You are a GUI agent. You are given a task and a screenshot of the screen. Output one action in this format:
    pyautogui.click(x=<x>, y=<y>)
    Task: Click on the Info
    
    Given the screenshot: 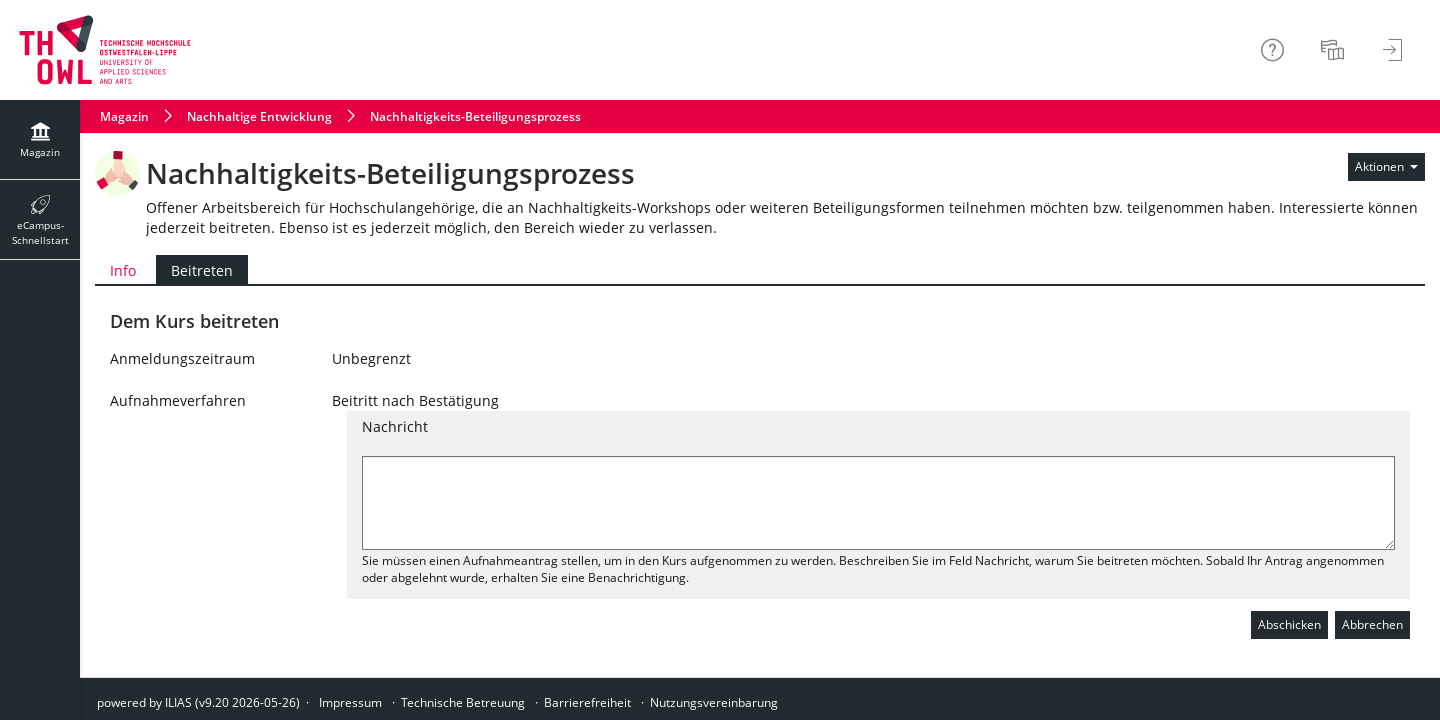 What is the action you would take?
    pyautogui.click(x=123, y=270)
    